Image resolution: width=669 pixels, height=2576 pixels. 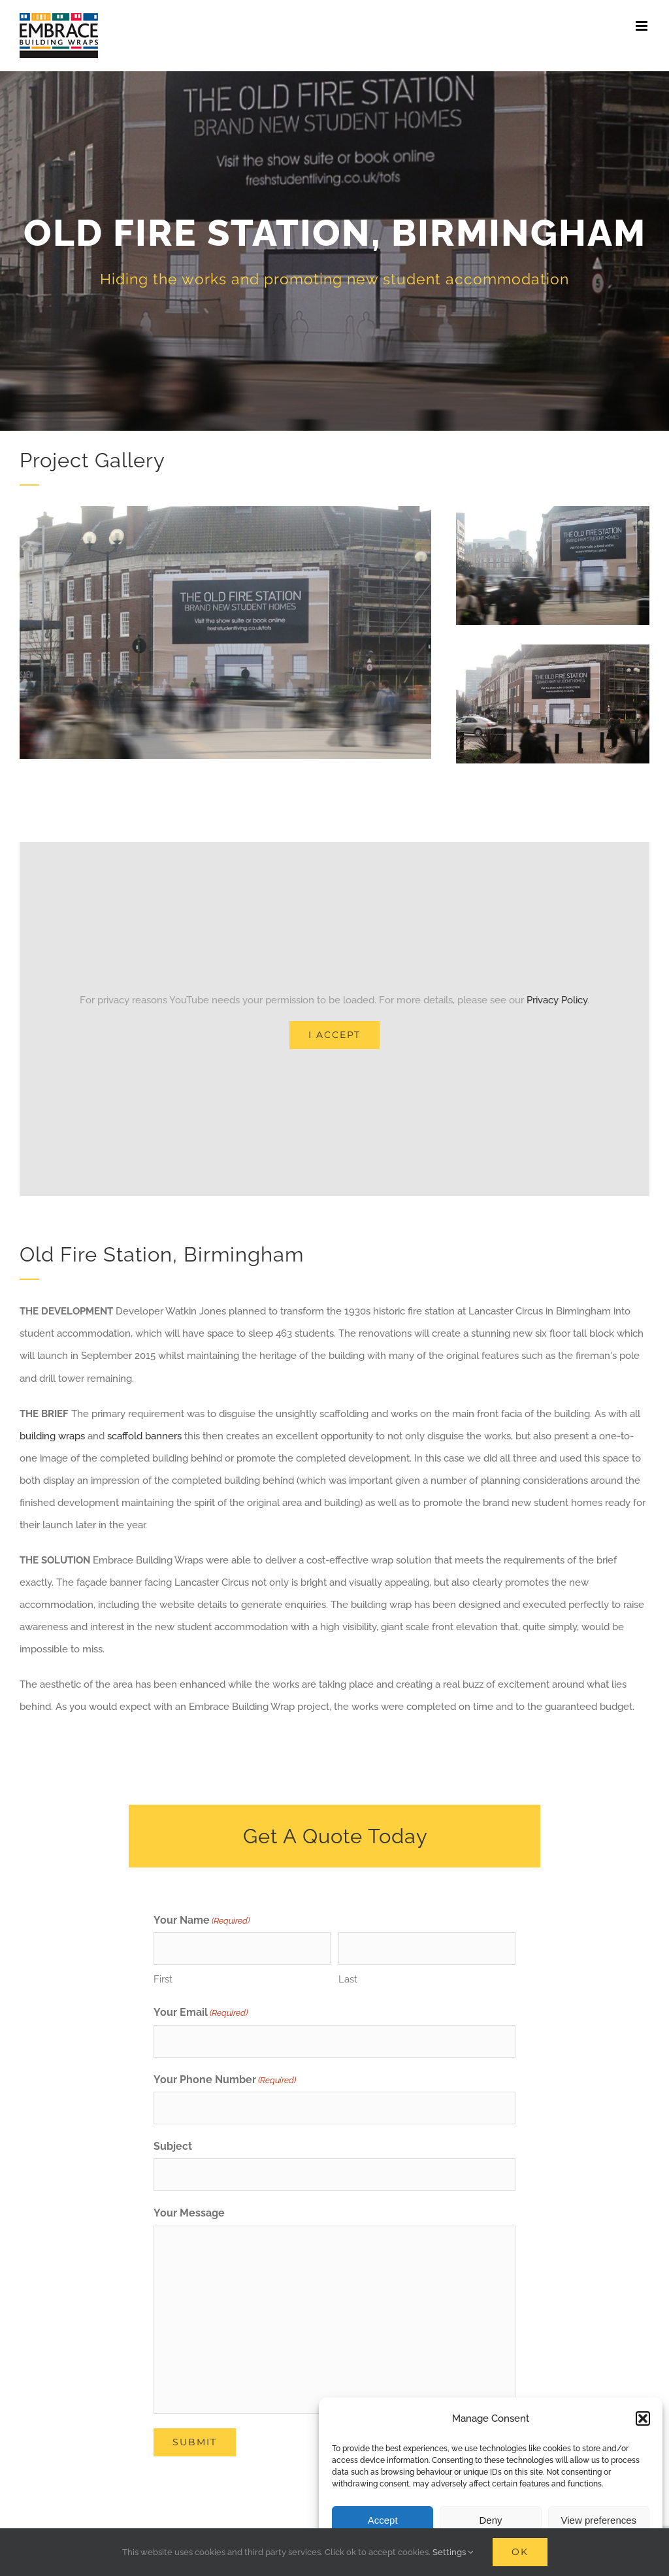 What do you see at coordinates (225, 2080) in the screenshot?
I see `Your Phone Number` at bounding box center [225, 2080].